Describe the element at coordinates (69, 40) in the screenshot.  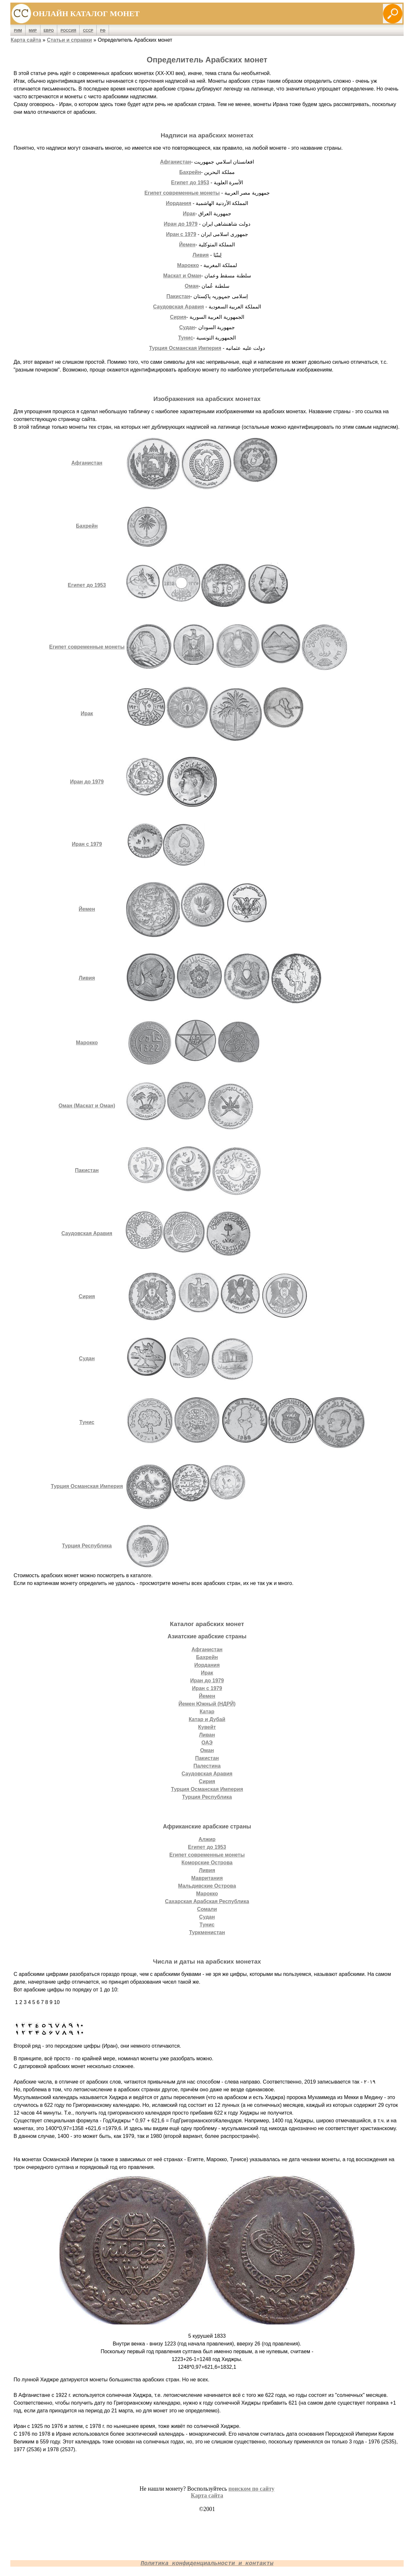
I see `Статьи и справки` at that location.